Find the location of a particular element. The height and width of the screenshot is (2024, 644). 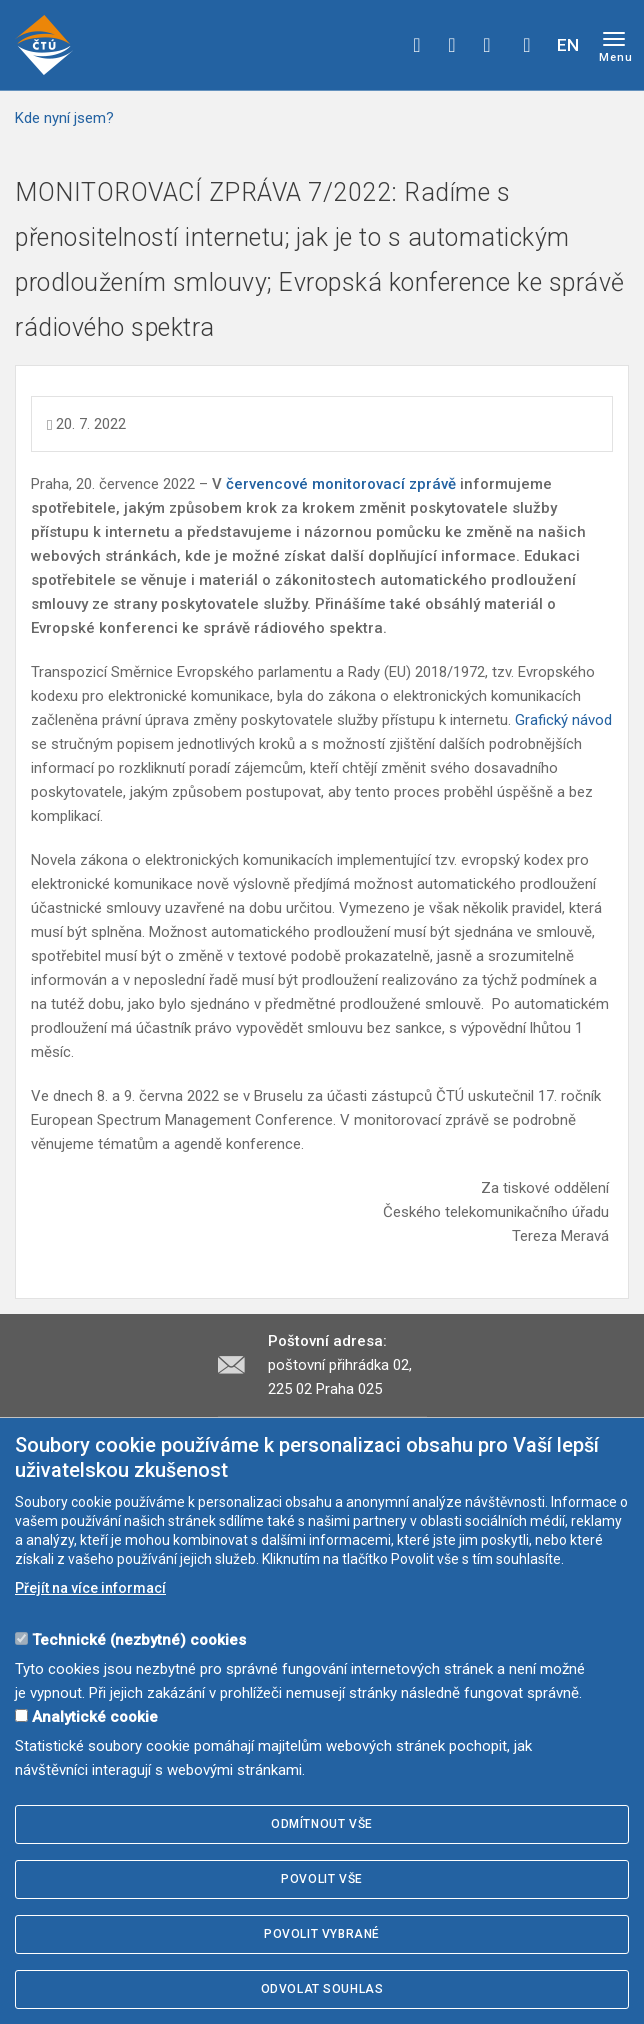

facebook is located at coordinates (417, 45).